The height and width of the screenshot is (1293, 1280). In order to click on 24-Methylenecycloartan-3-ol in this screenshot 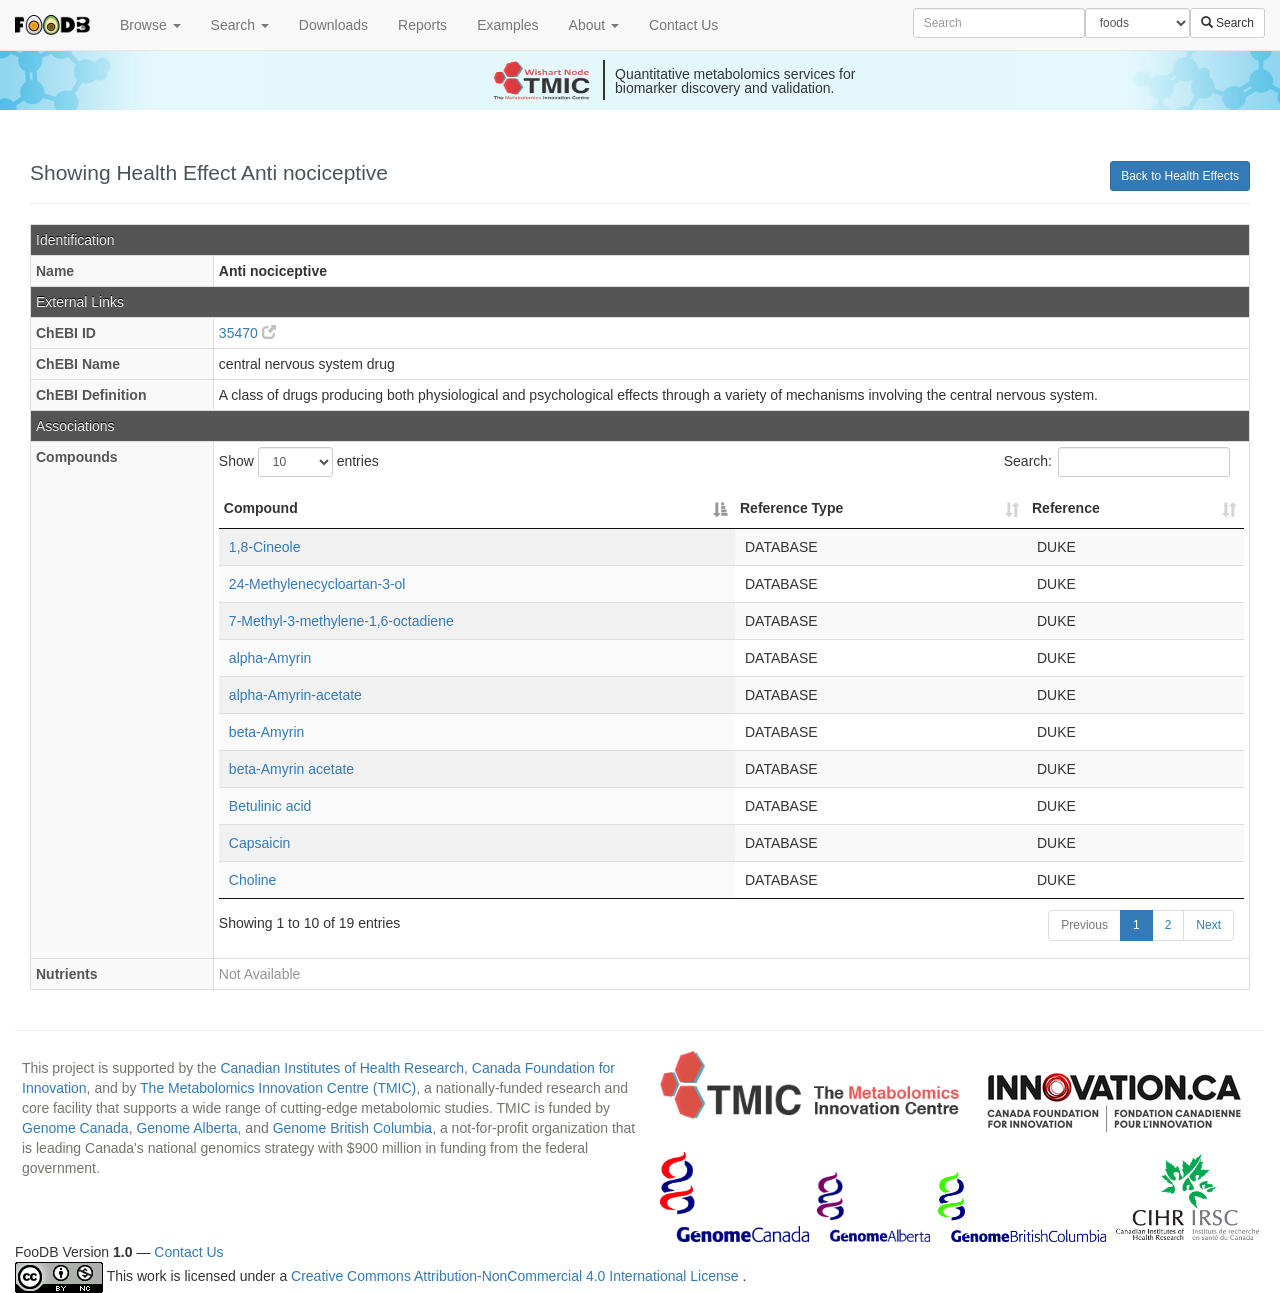, I will do `click(317, 584)`.